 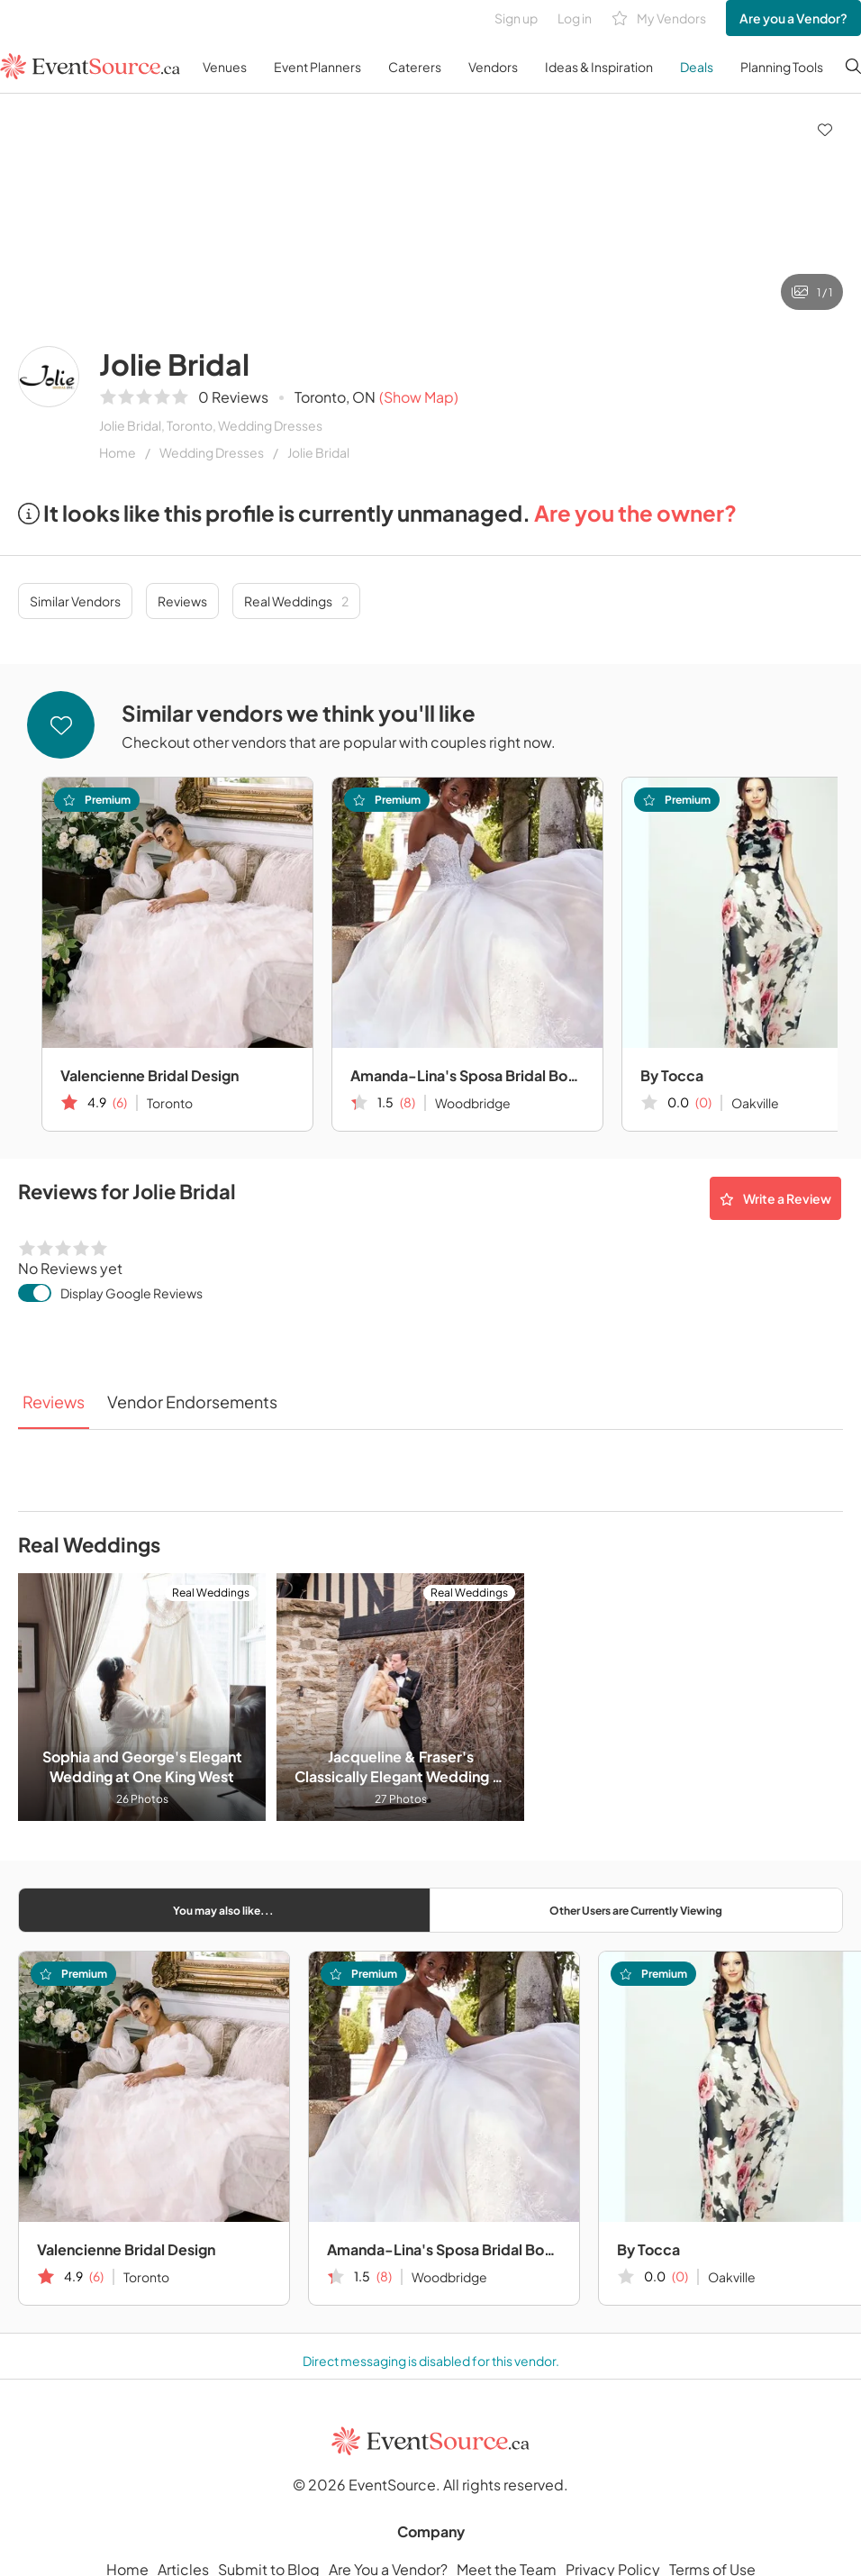 What do you see at coordinates (225, 67) in the screenshot?
I see `Venues` at bounding box center [225, 67].